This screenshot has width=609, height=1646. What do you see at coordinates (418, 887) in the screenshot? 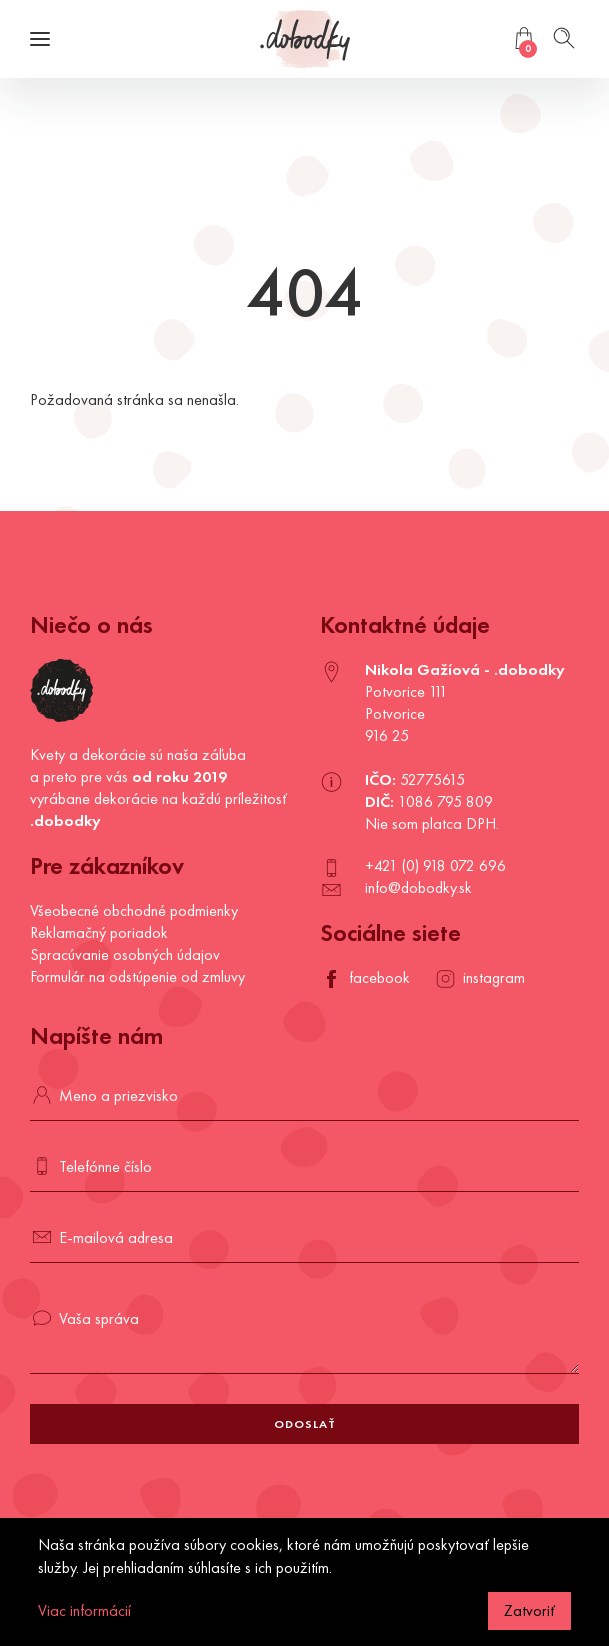
I see `info@dobodky.sk` at bounding box center [418, 887].